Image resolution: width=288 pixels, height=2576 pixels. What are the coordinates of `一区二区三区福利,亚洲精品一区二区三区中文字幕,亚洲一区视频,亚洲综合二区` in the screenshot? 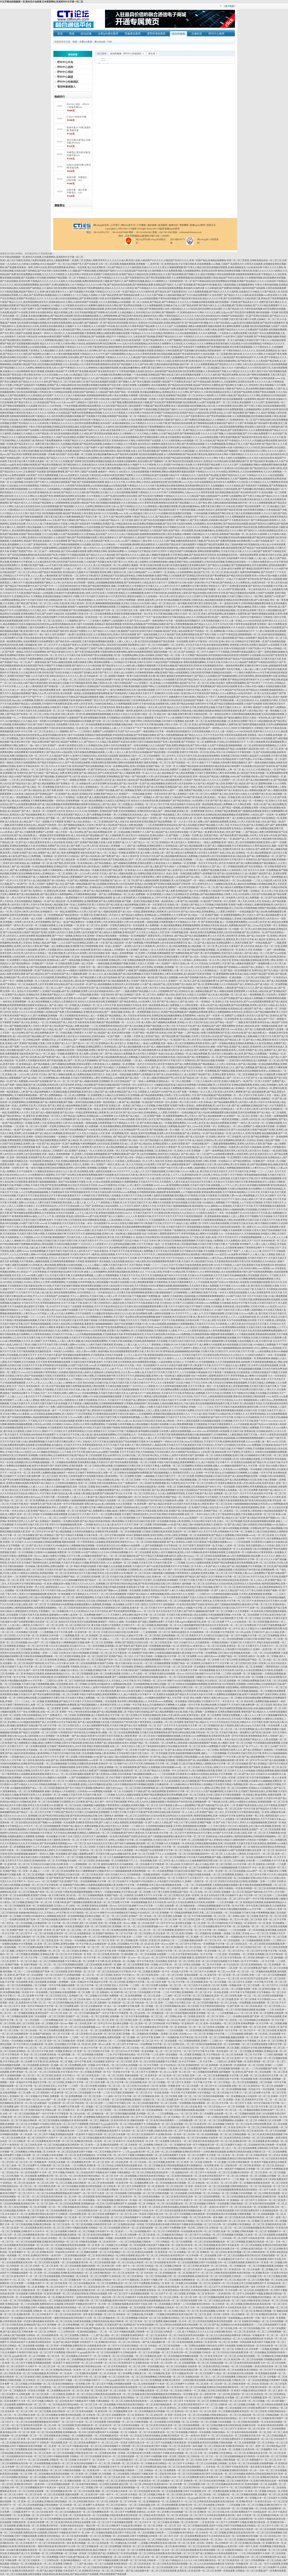 It's located at (100, 1950).